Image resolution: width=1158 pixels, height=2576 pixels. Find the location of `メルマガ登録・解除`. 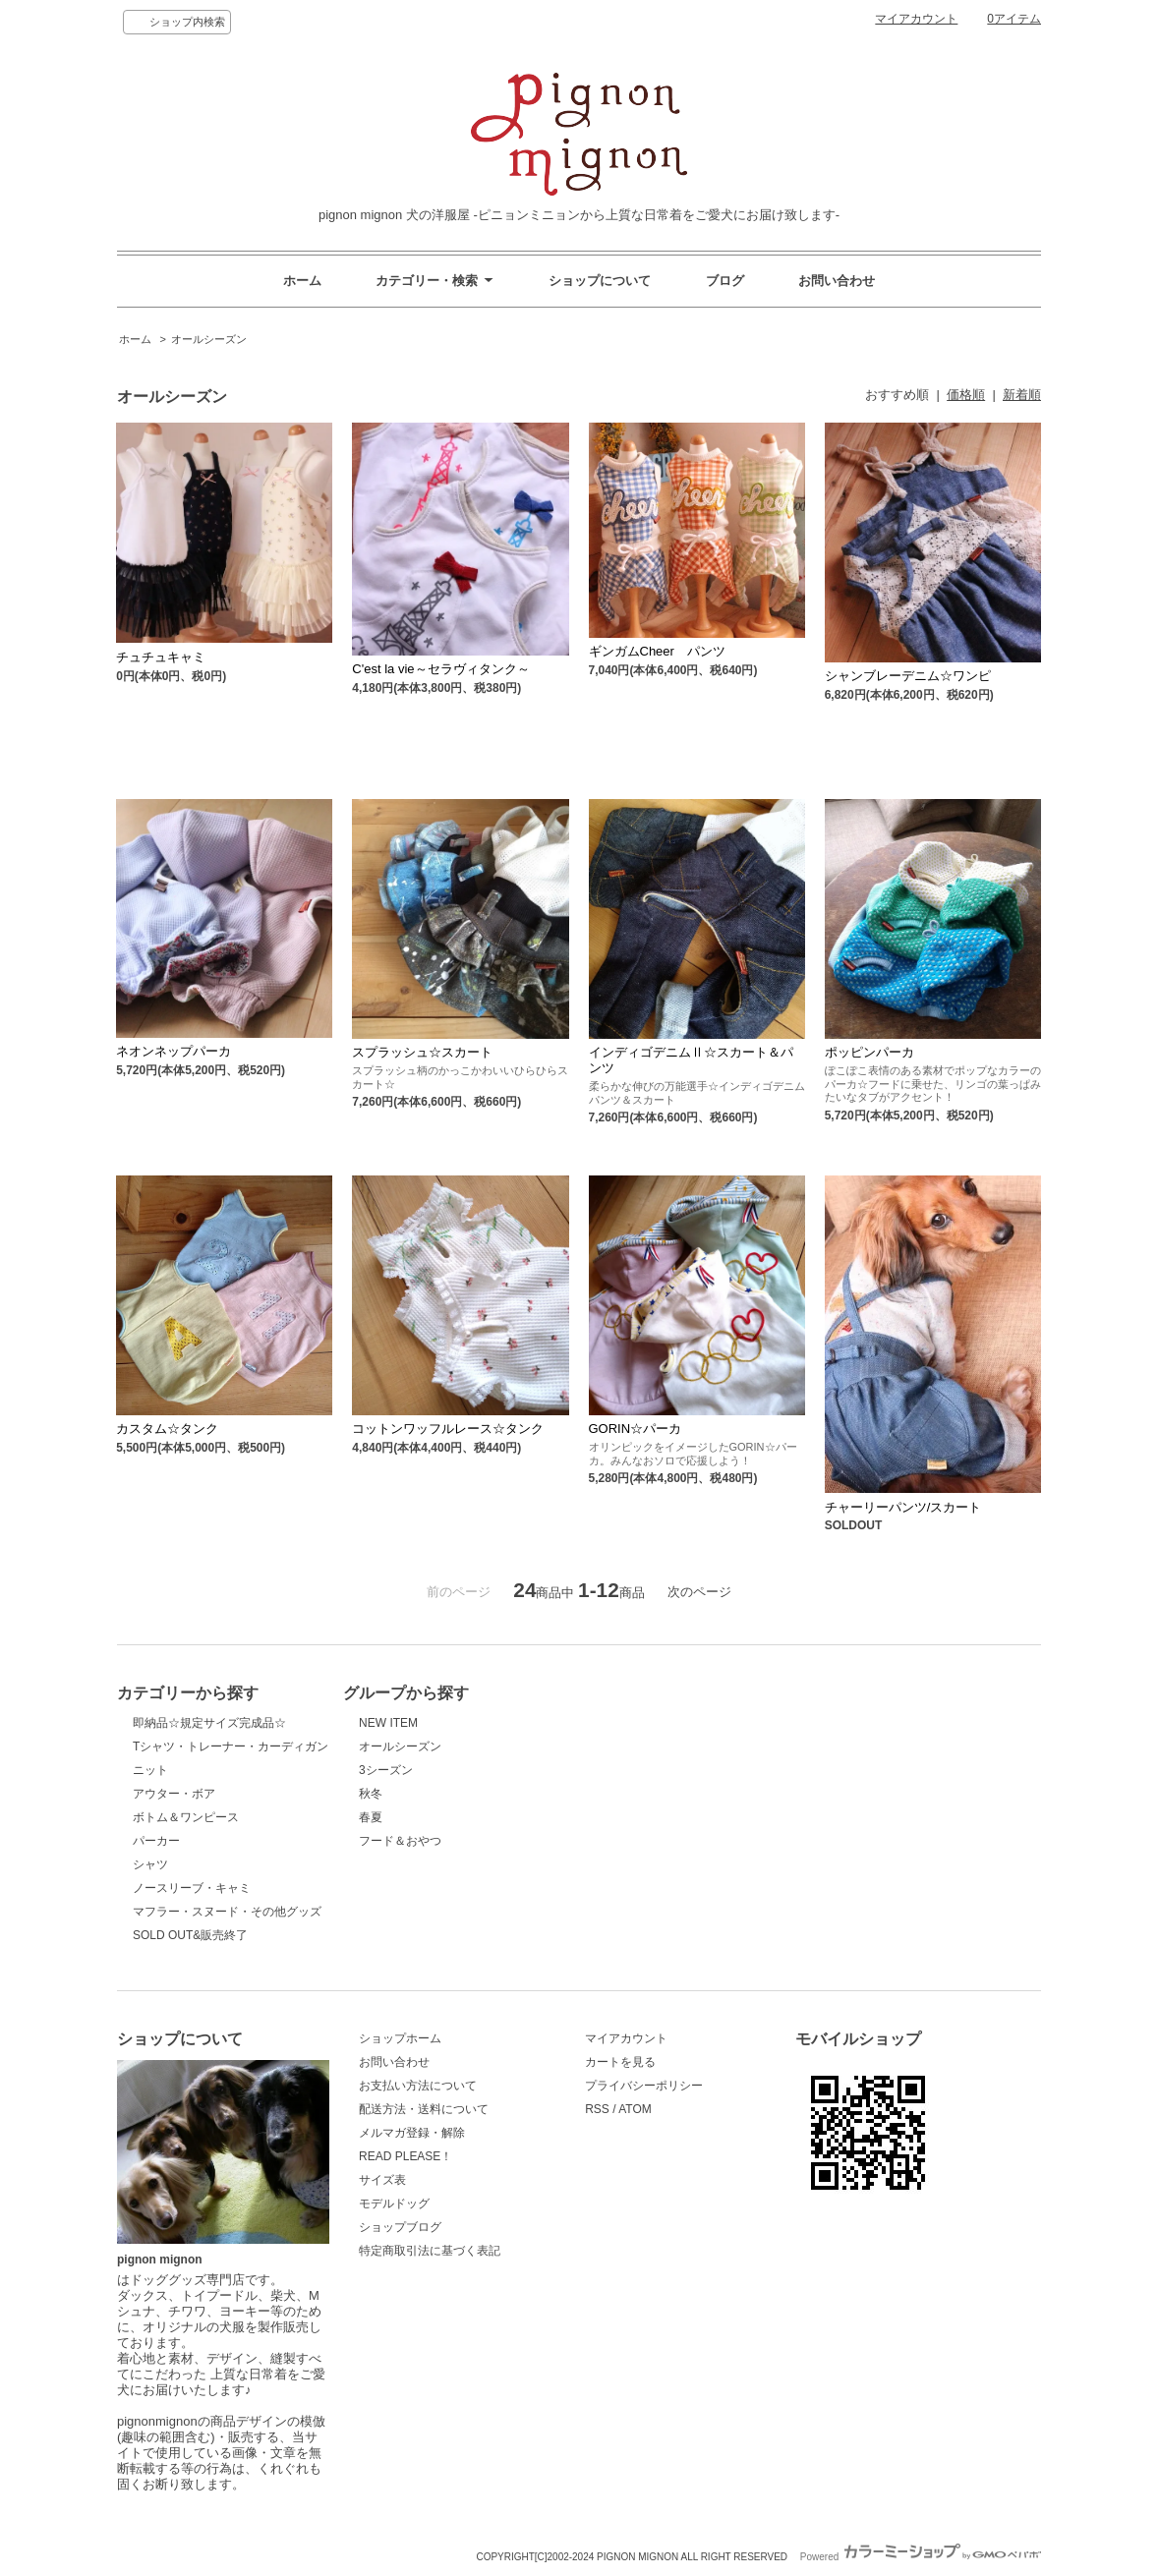

メルマガ登録・解除 is located at coordinates (412, 2133).